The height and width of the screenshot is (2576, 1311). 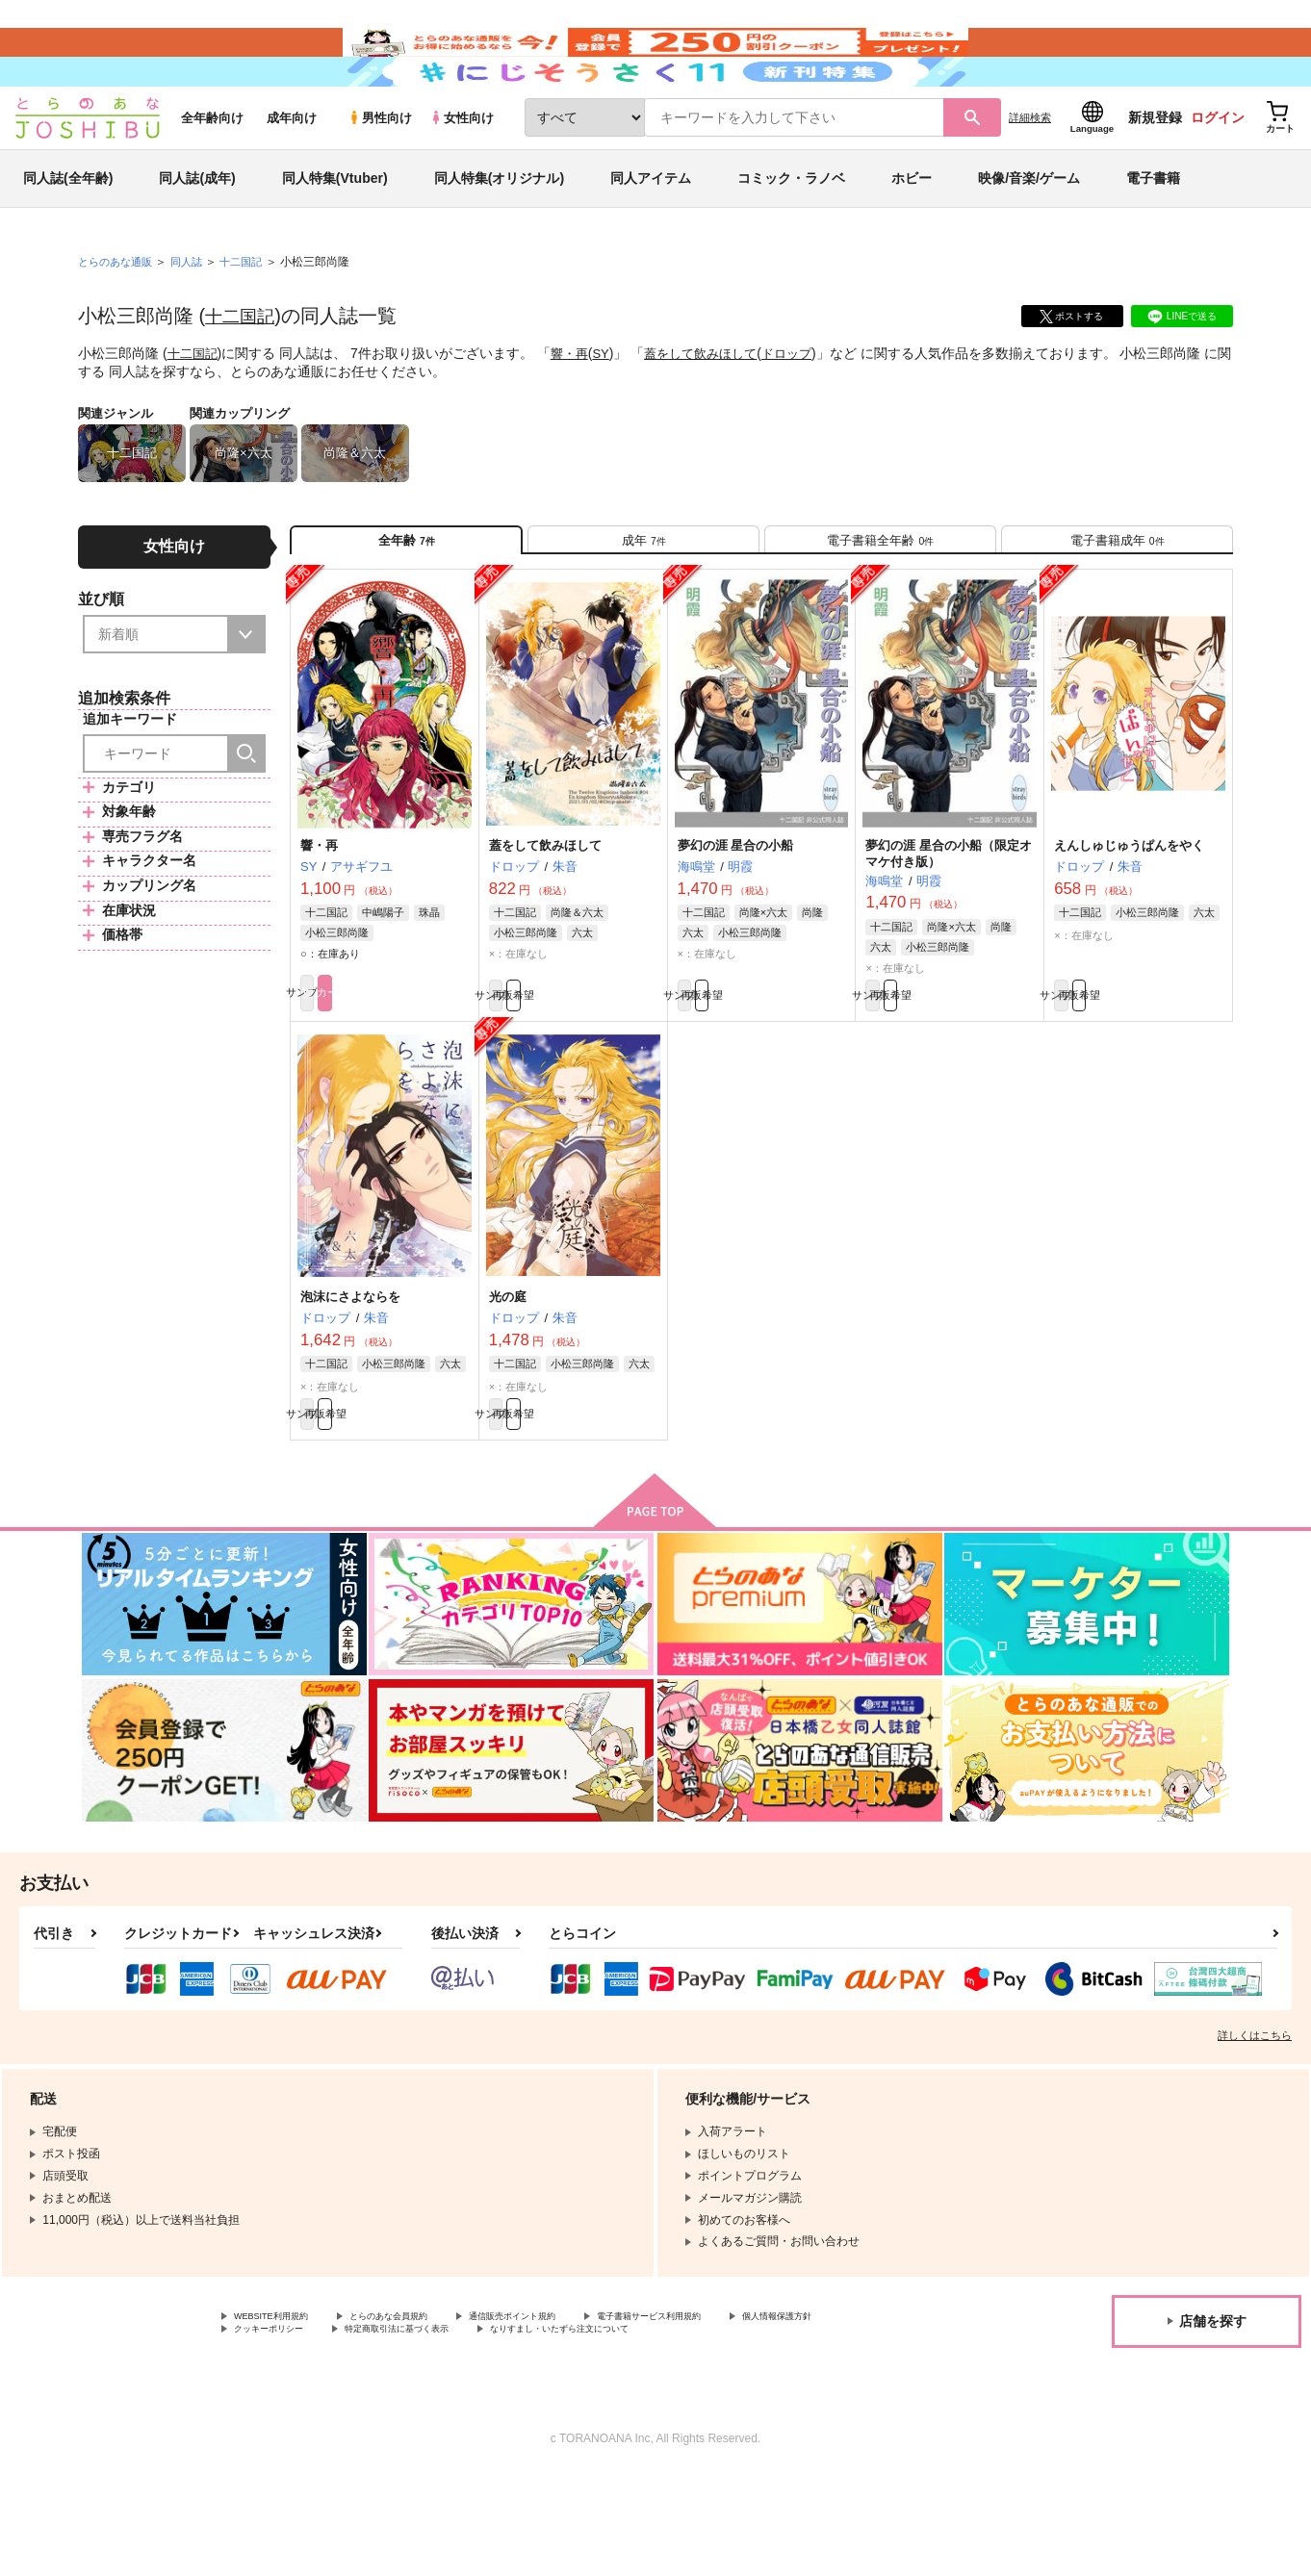 I want to click on SY, so click(x=608, y=410).